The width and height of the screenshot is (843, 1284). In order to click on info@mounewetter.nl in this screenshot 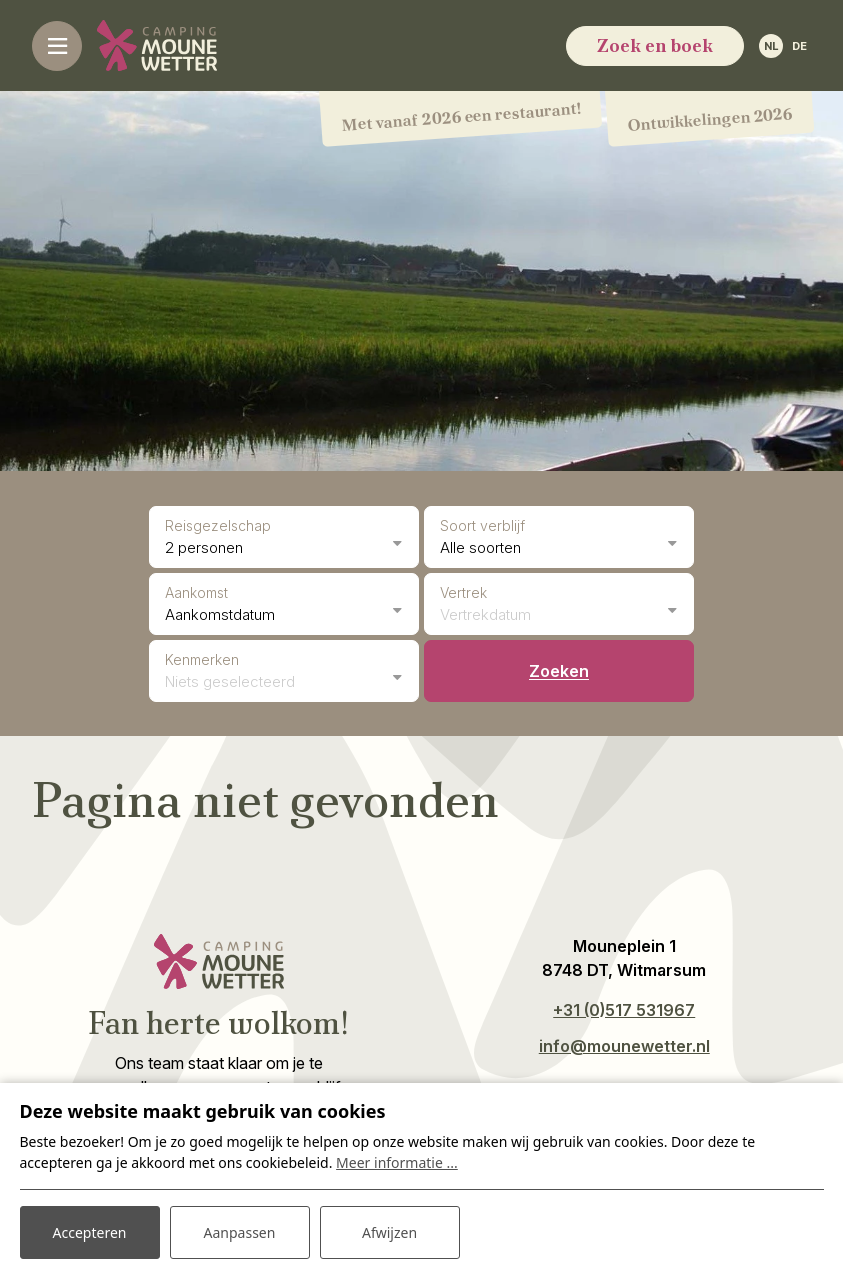, I will do `click(624, 1046)`.